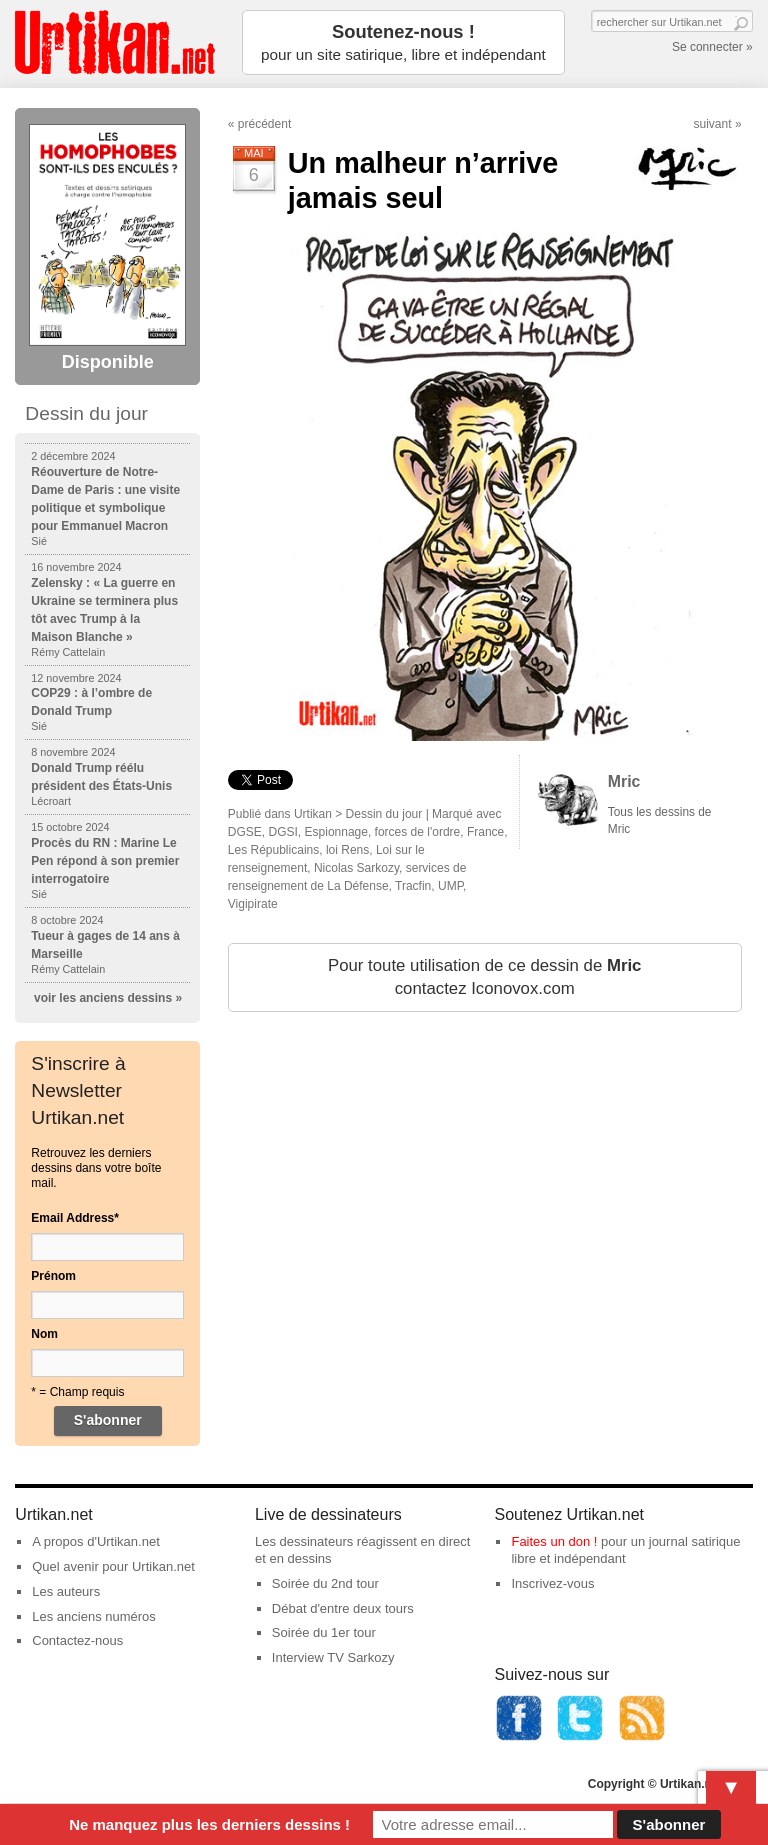  Describe the element at coordinates (485, 832) in the screenshot. I see `France` at that location.